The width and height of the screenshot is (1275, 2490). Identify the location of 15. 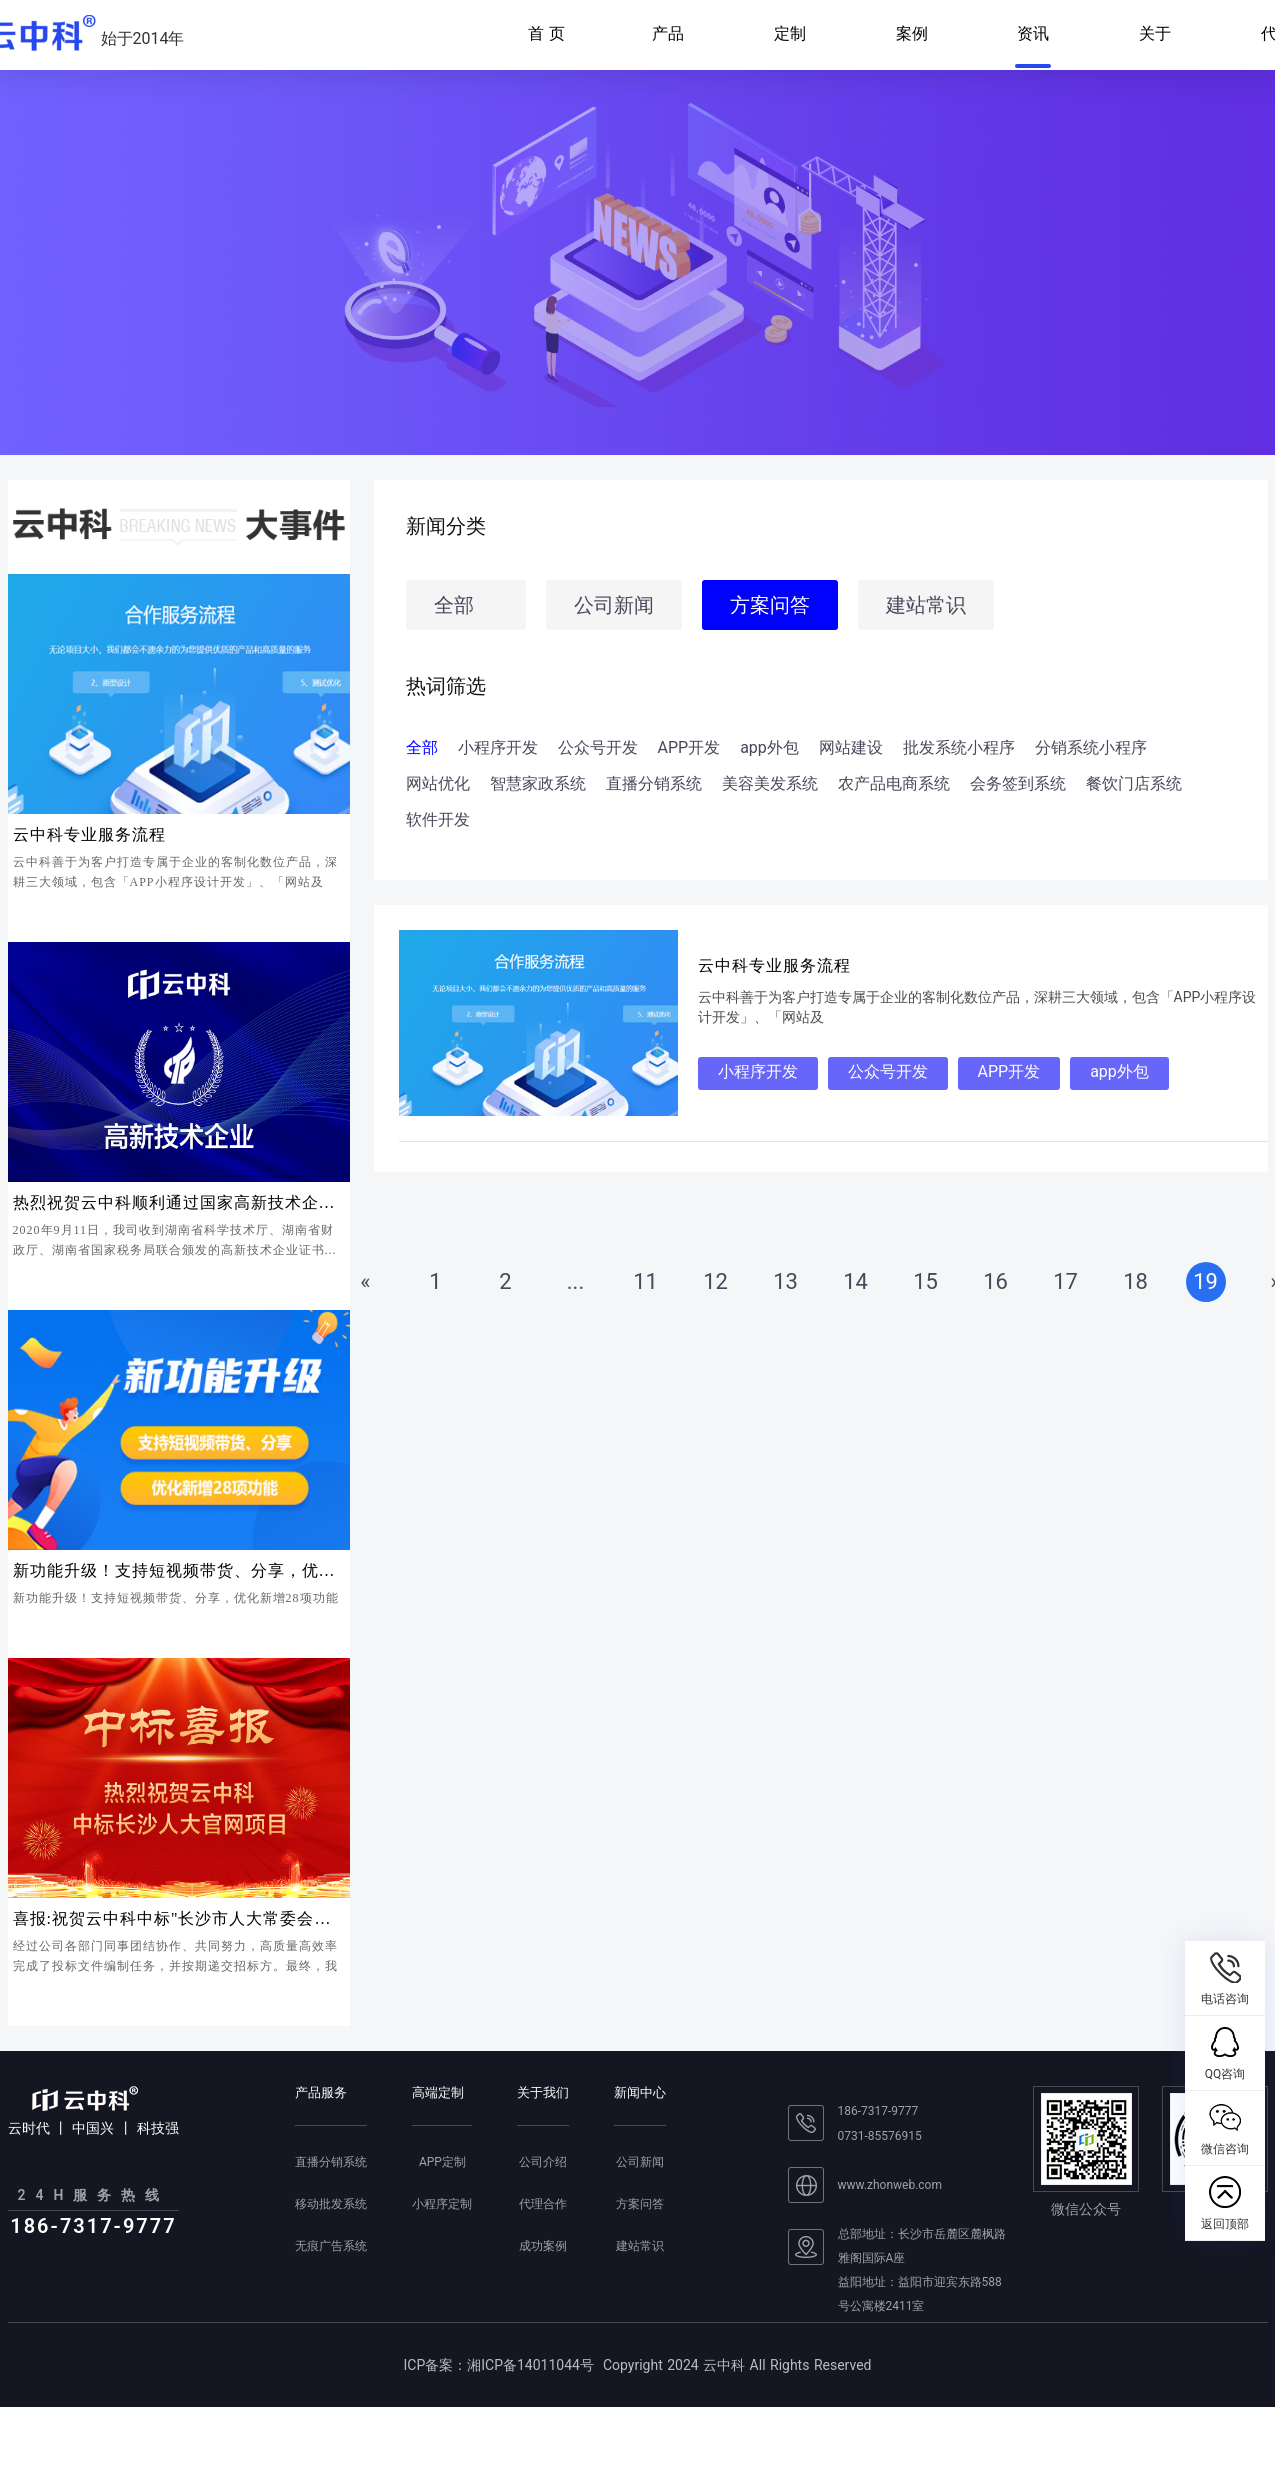
(925, 1282).